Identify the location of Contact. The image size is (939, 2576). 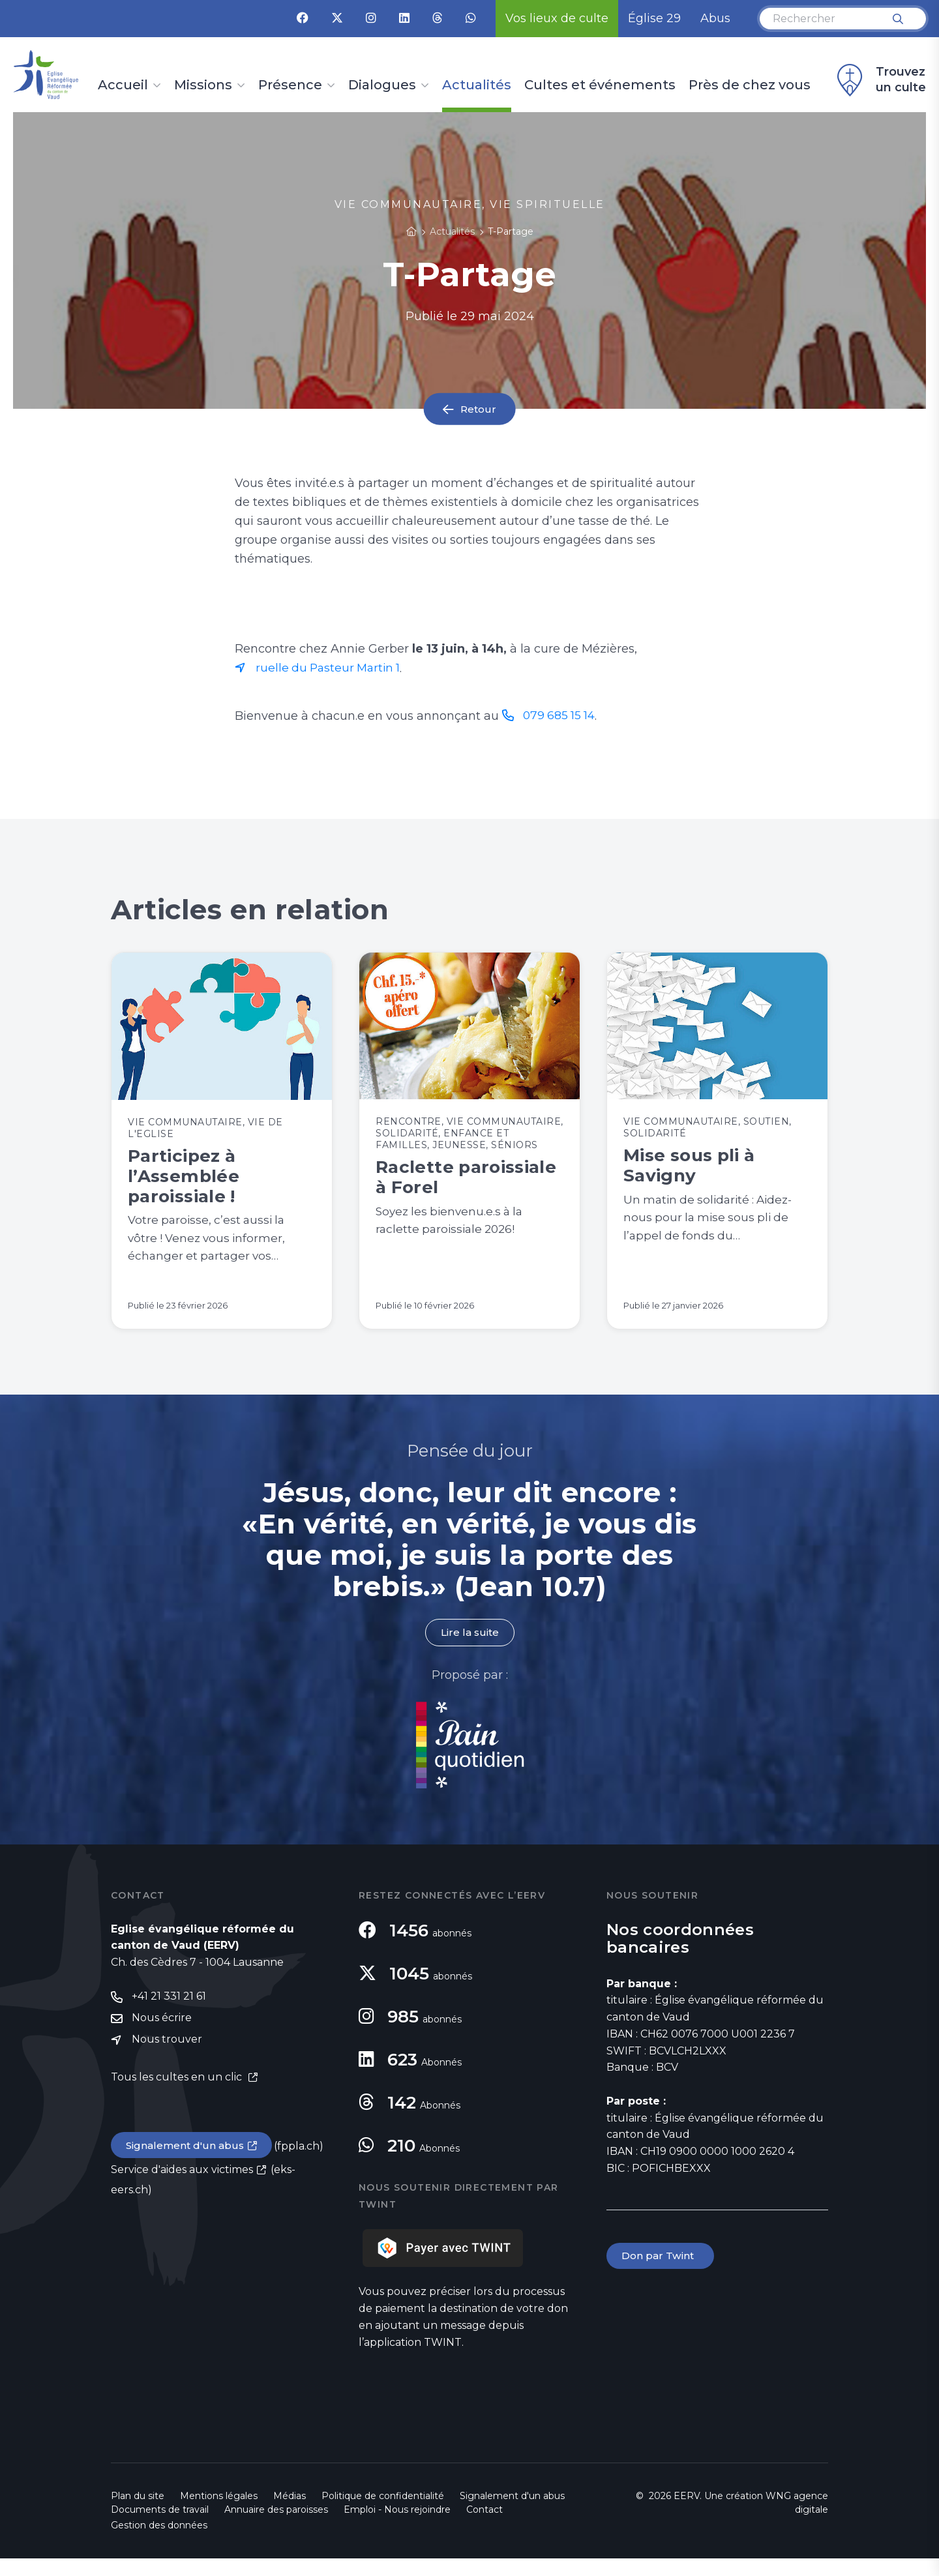
(484, 2527).